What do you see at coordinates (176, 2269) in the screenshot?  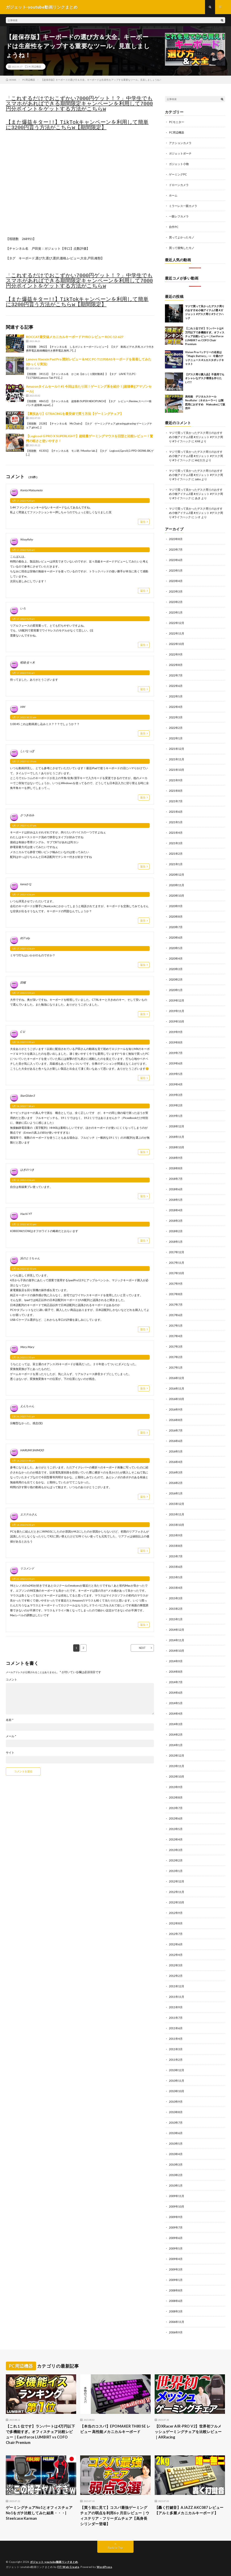 I see `2009年3月` at bounding box center [176, 2269].